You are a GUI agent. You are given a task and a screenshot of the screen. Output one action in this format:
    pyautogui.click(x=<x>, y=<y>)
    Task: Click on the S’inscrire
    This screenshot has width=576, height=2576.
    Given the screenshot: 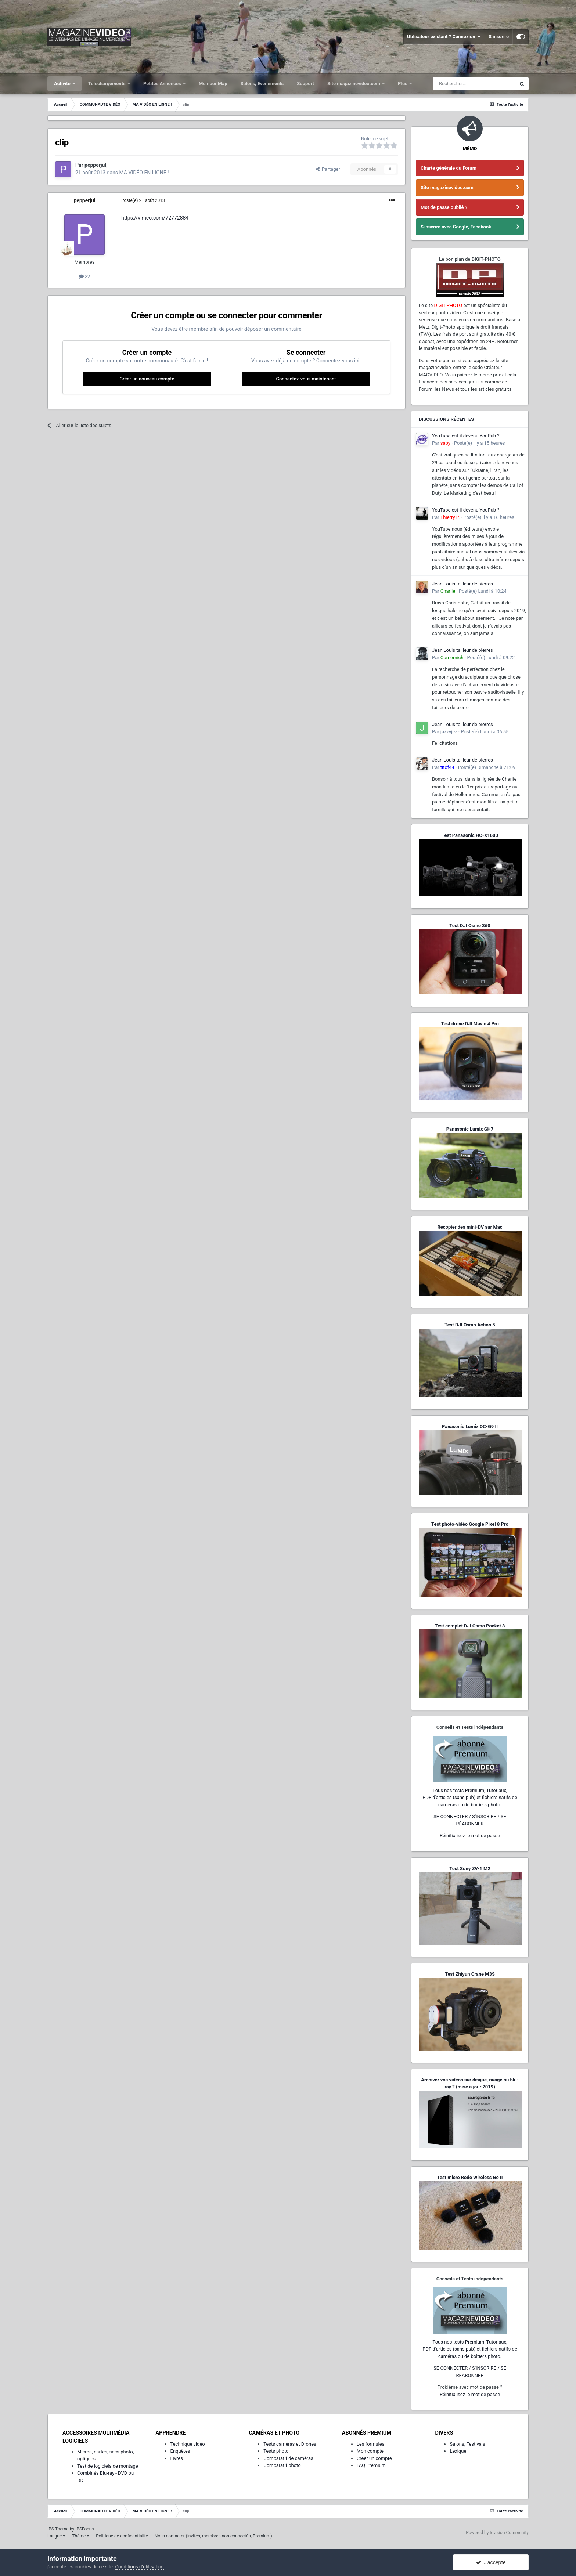 What is the action you would take?
    pyautogui.click(x=499, y=36)
    